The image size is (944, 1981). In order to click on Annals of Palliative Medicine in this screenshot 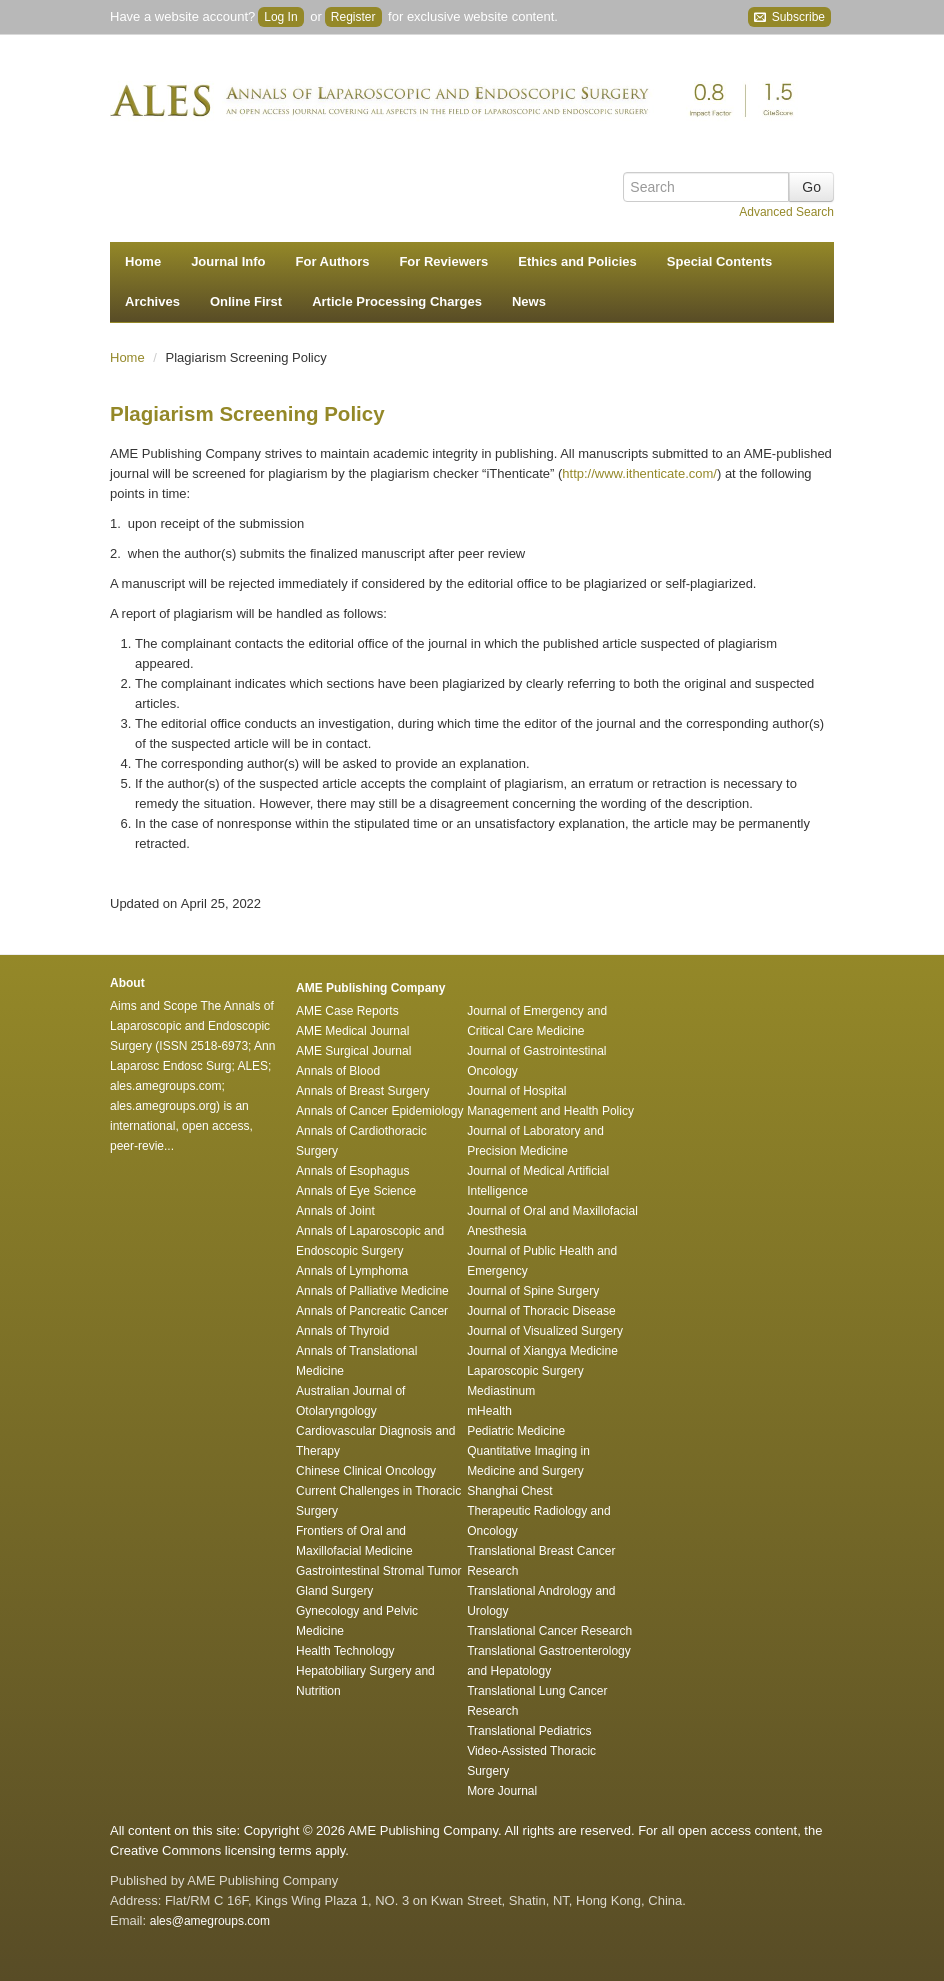, I will do `click(372, 1291)`.